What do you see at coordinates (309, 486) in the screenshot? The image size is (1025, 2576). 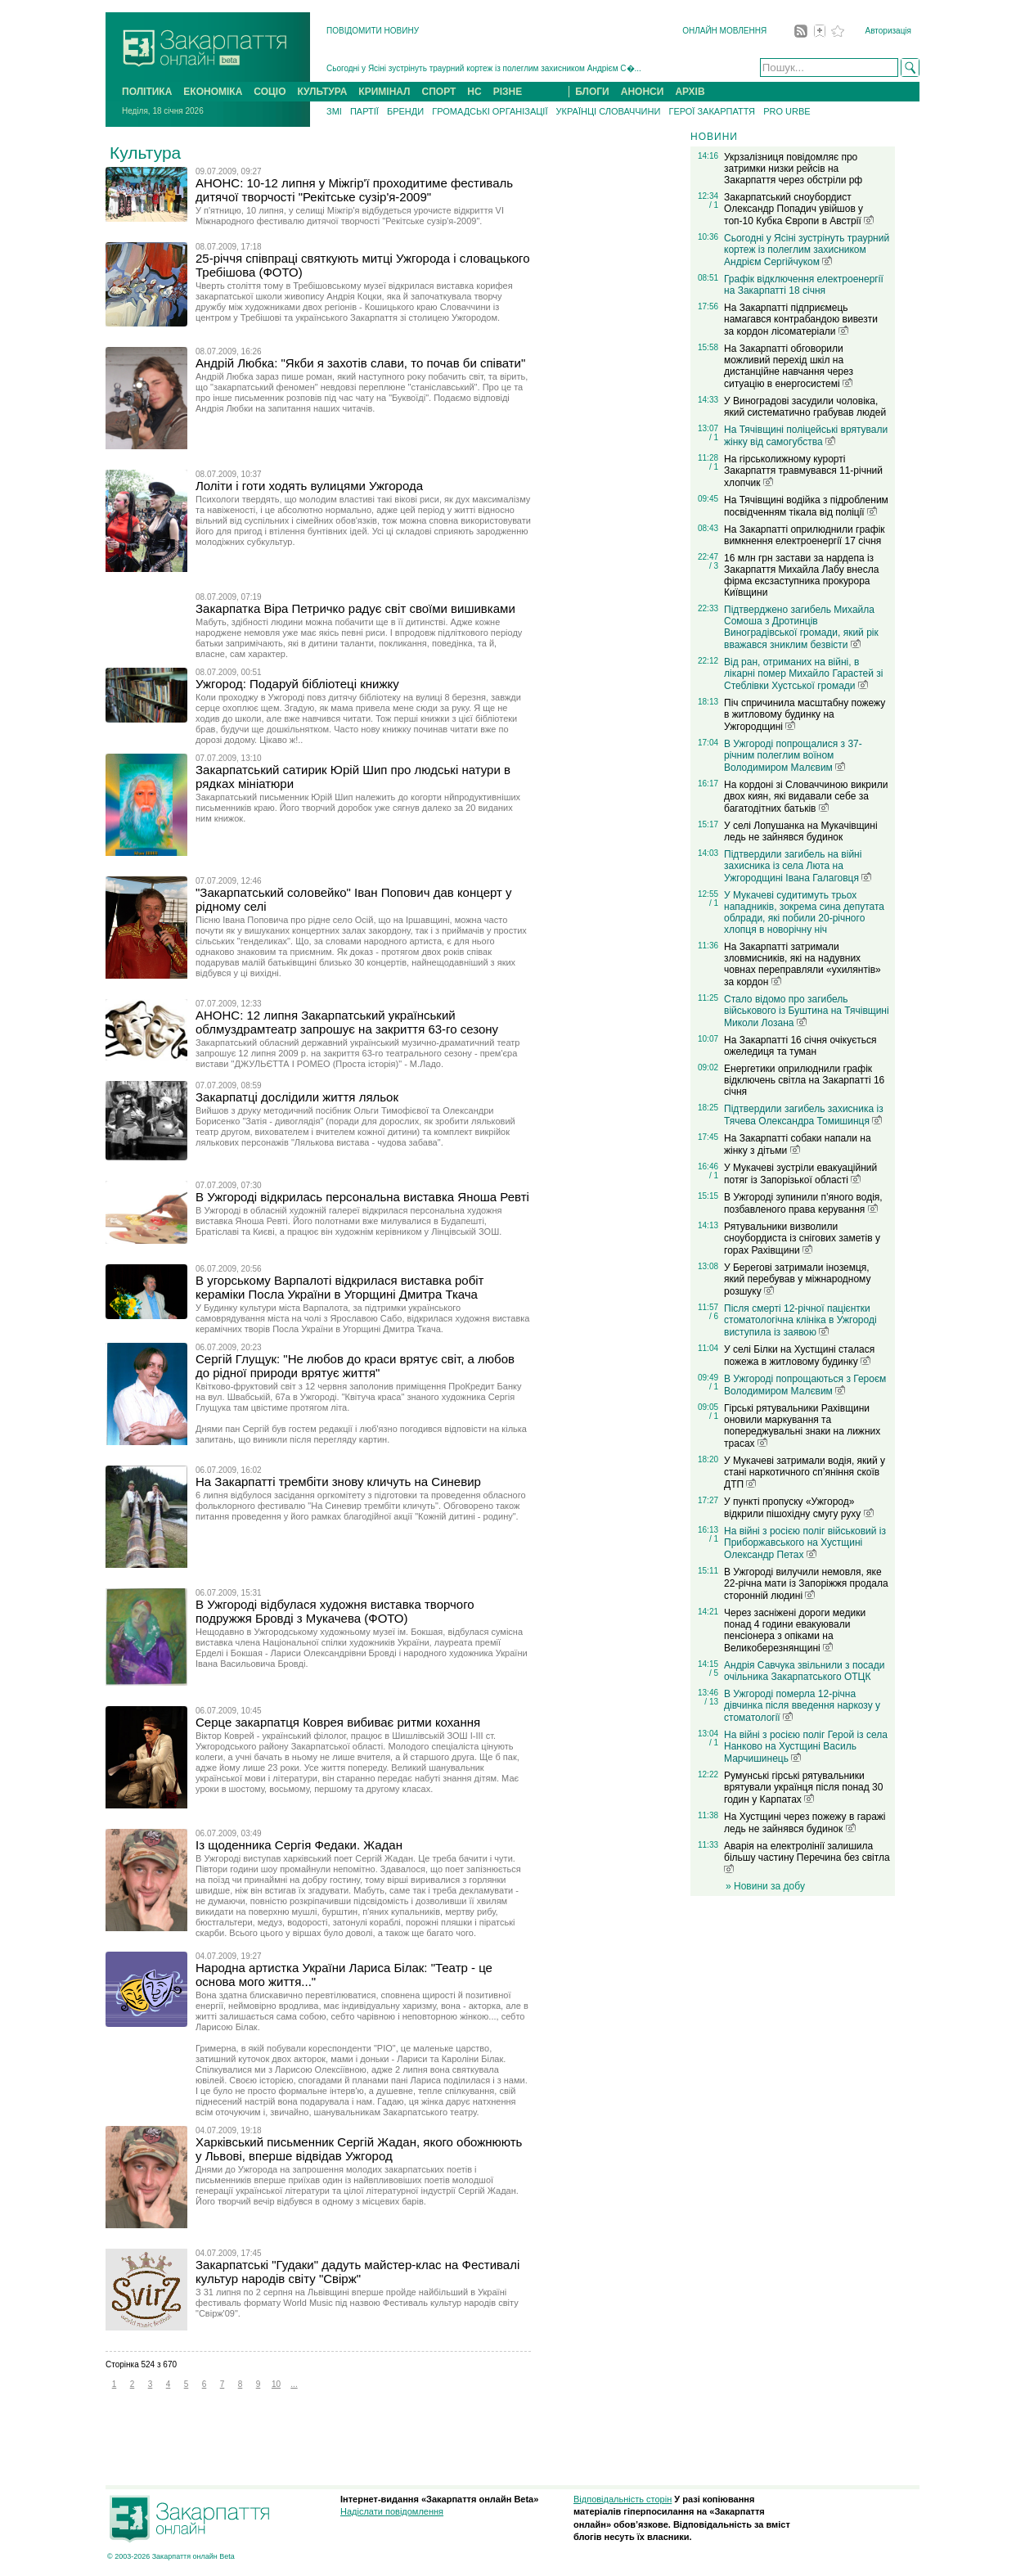 I see `Лоліти і готи ходять вулицями Ужгорода` at bounding box center [309, 486].